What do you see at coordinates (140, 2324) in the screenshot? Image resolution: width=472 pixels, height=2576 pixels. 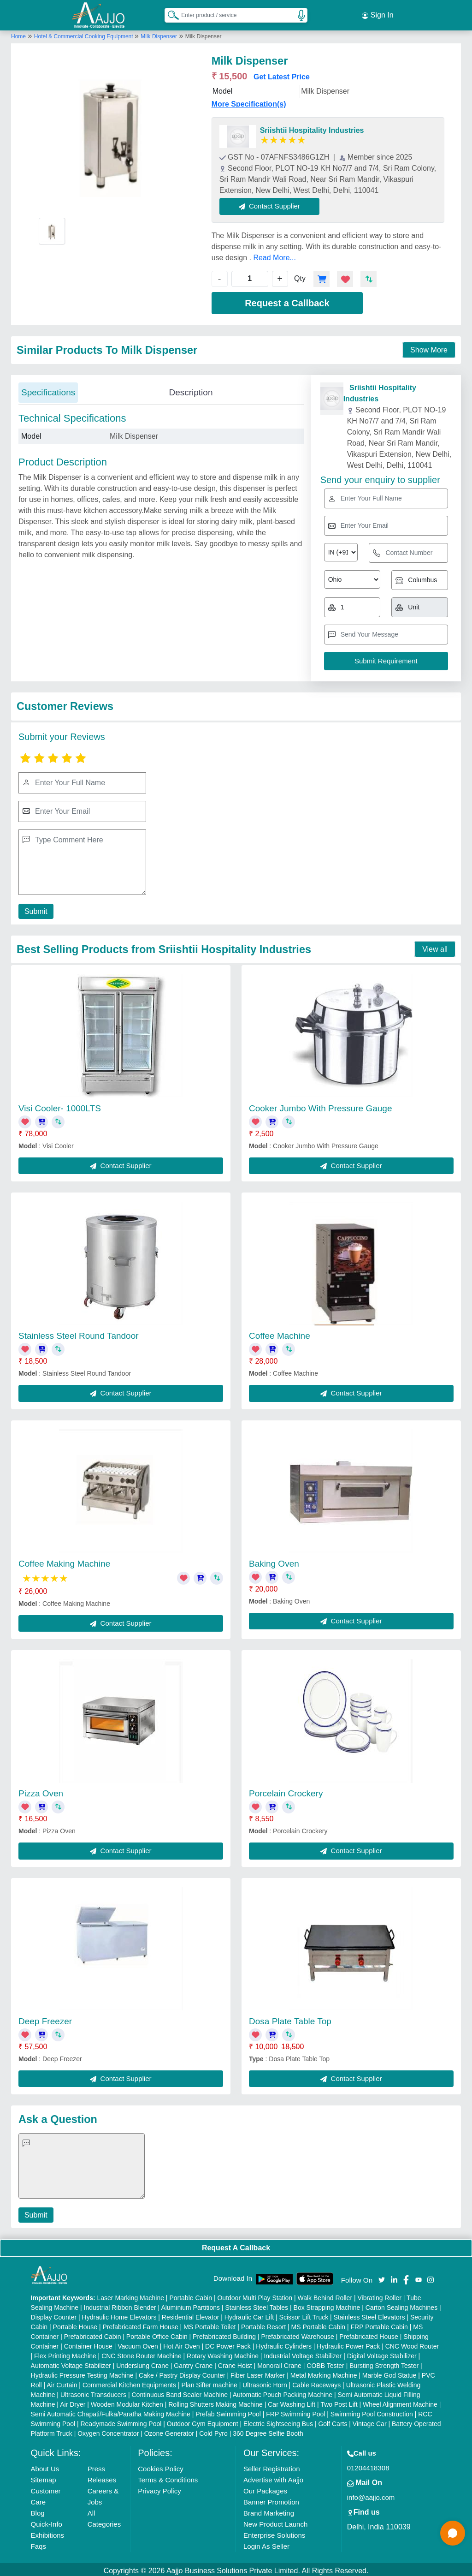 I see `Prefabricated Farm House` at bounding box center [140, 2324].